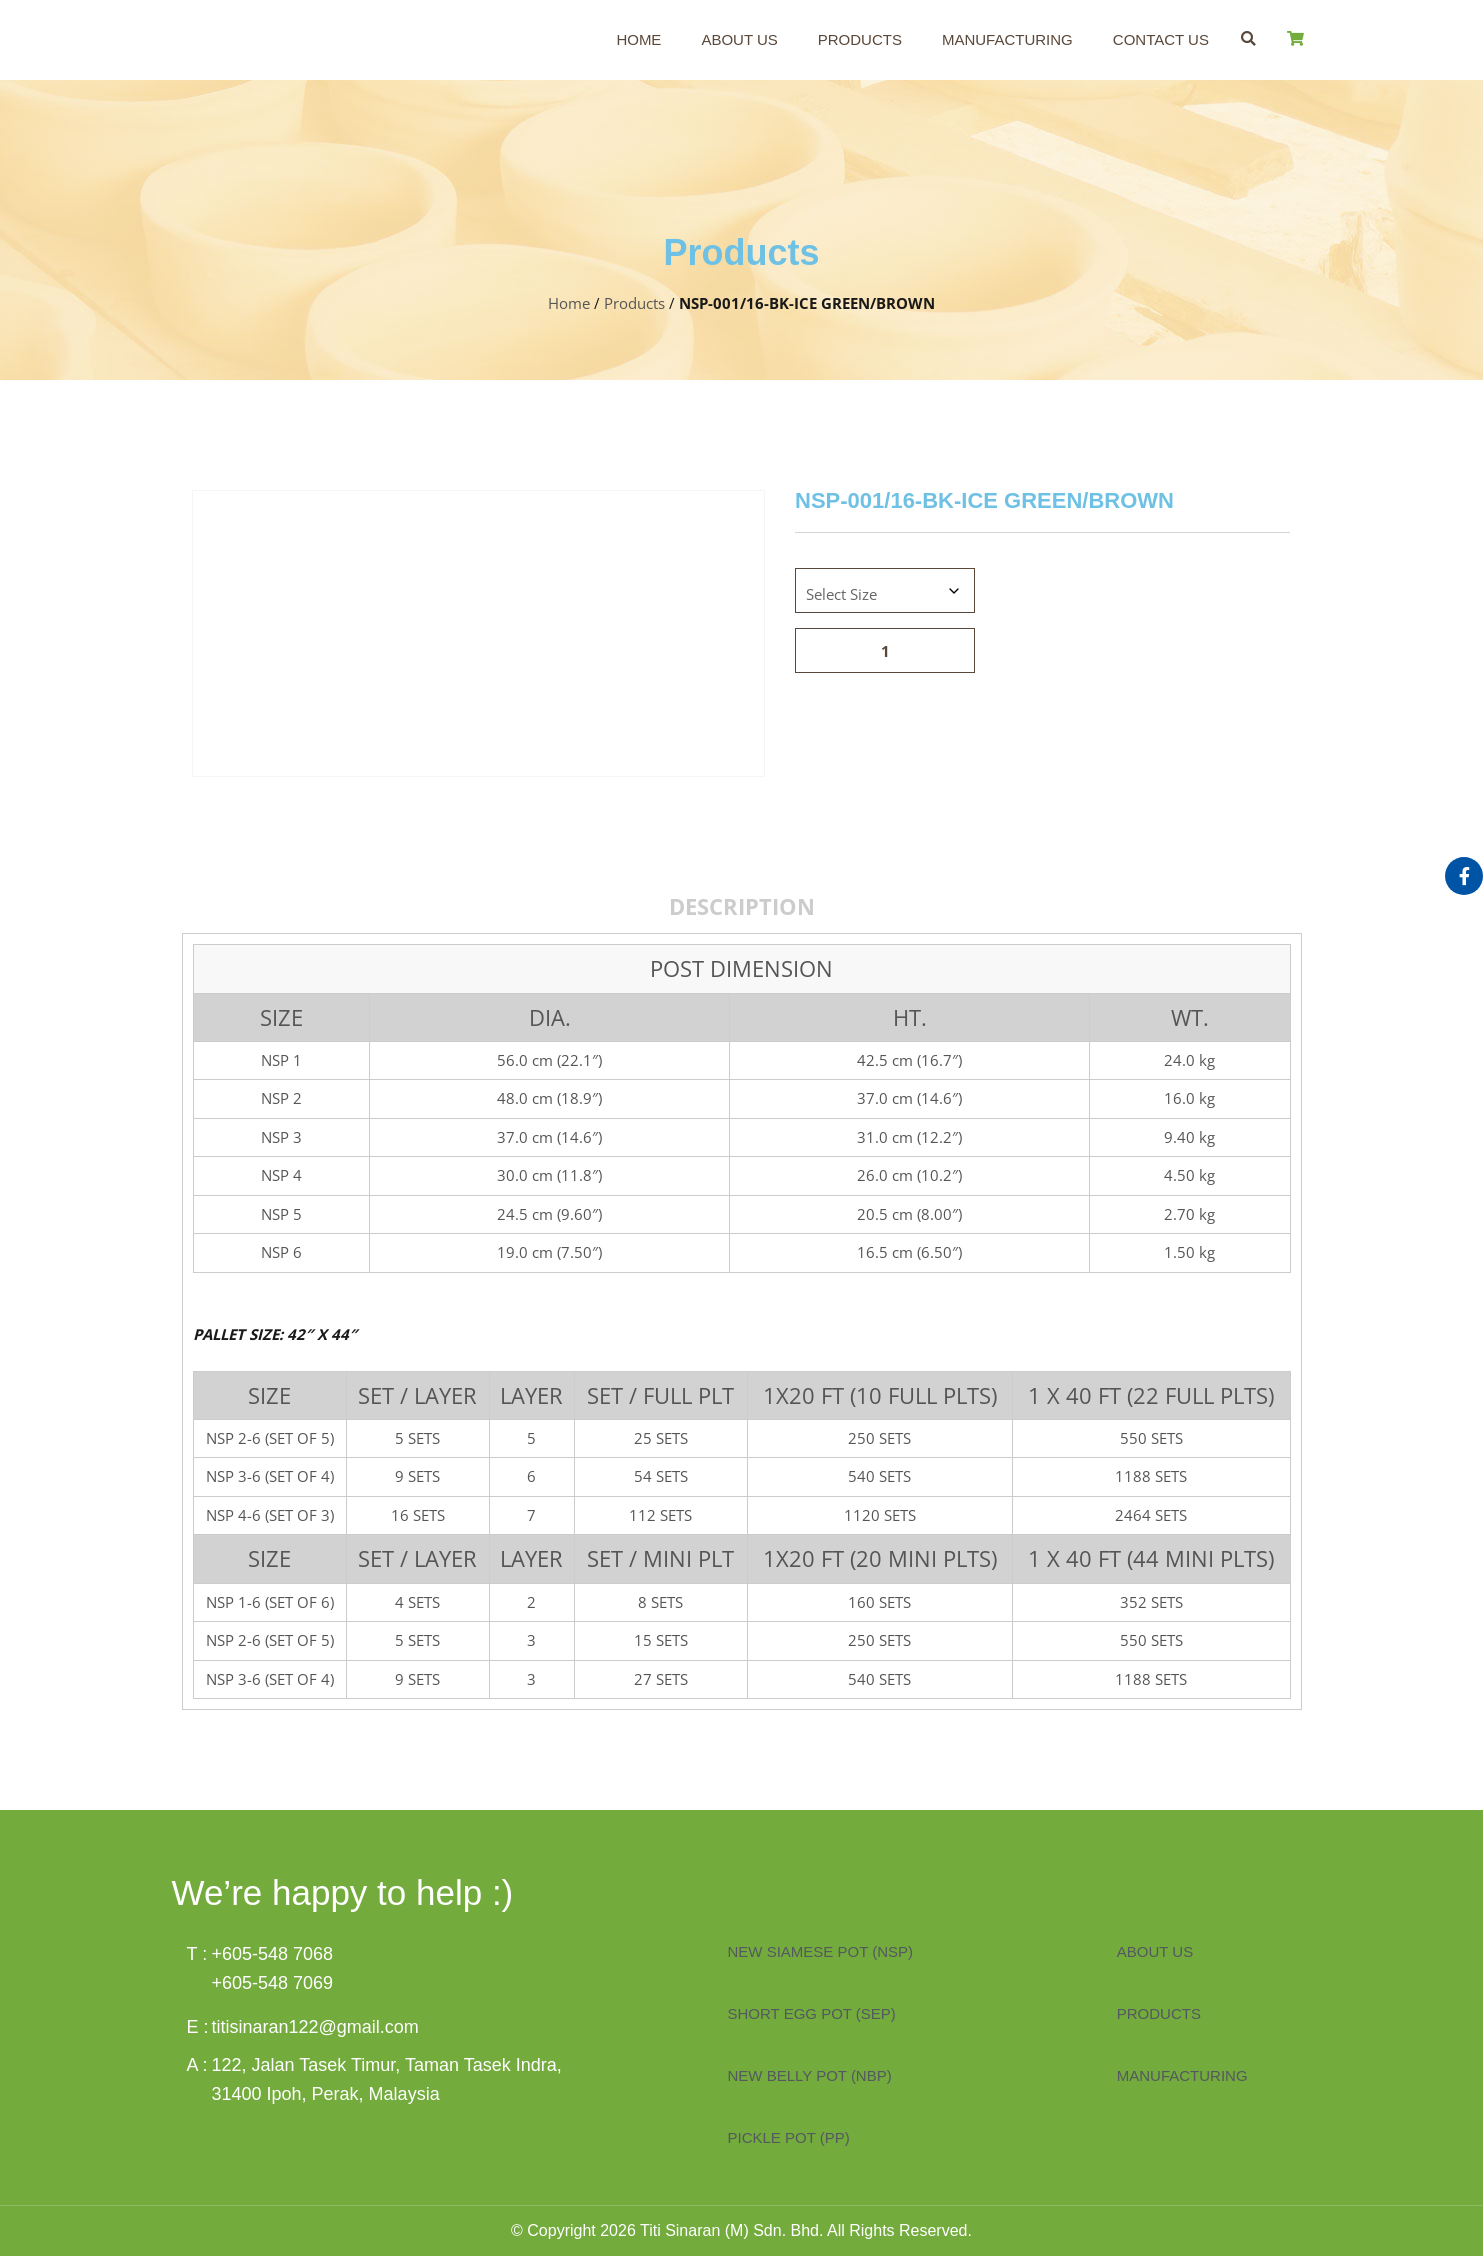 This screenshot has width=1483, height=2256. What do you see at coordinates (860, 39) in the screenshot?
I see `Products` at bounding box center [860, 39].